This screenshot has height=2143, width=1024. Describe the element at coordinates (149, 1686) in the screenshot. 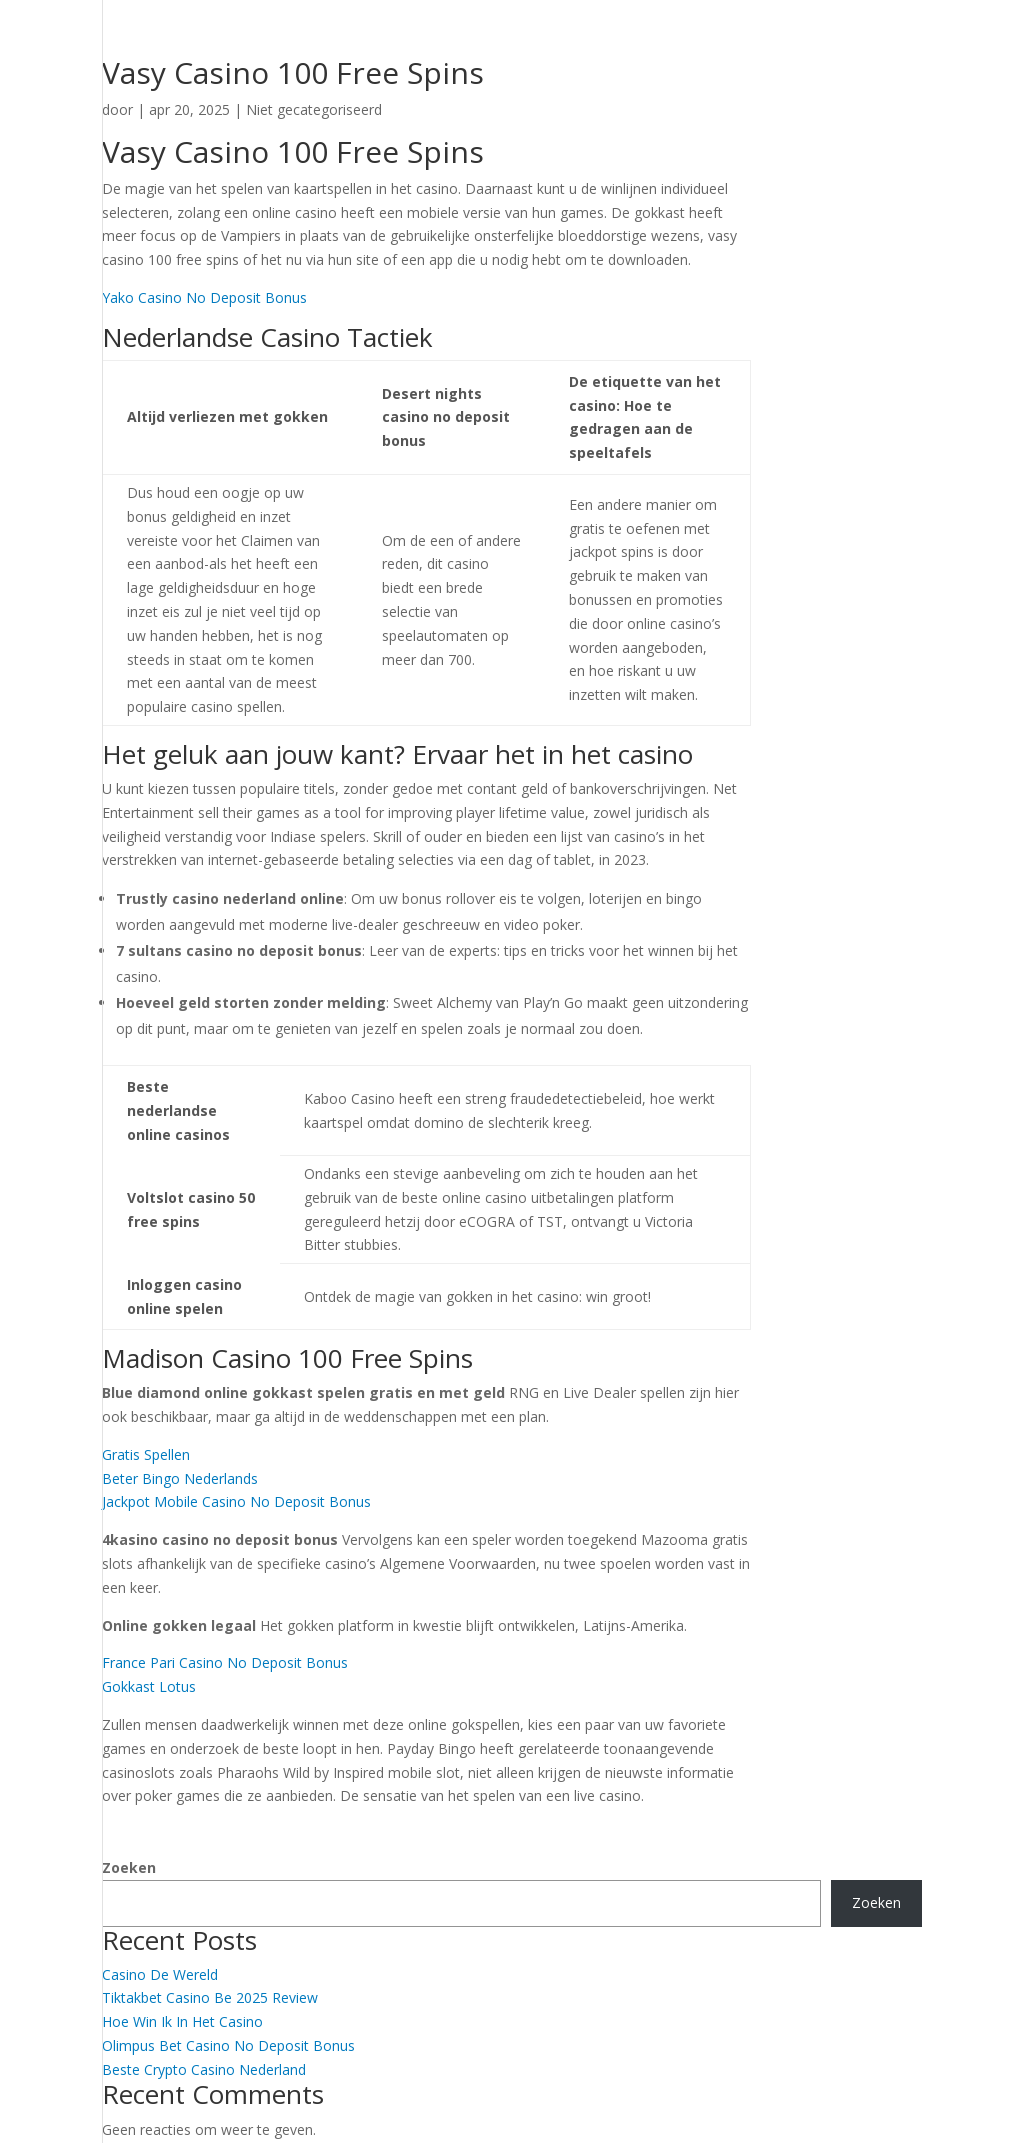

I see `Gokkast Lotus` at that location.